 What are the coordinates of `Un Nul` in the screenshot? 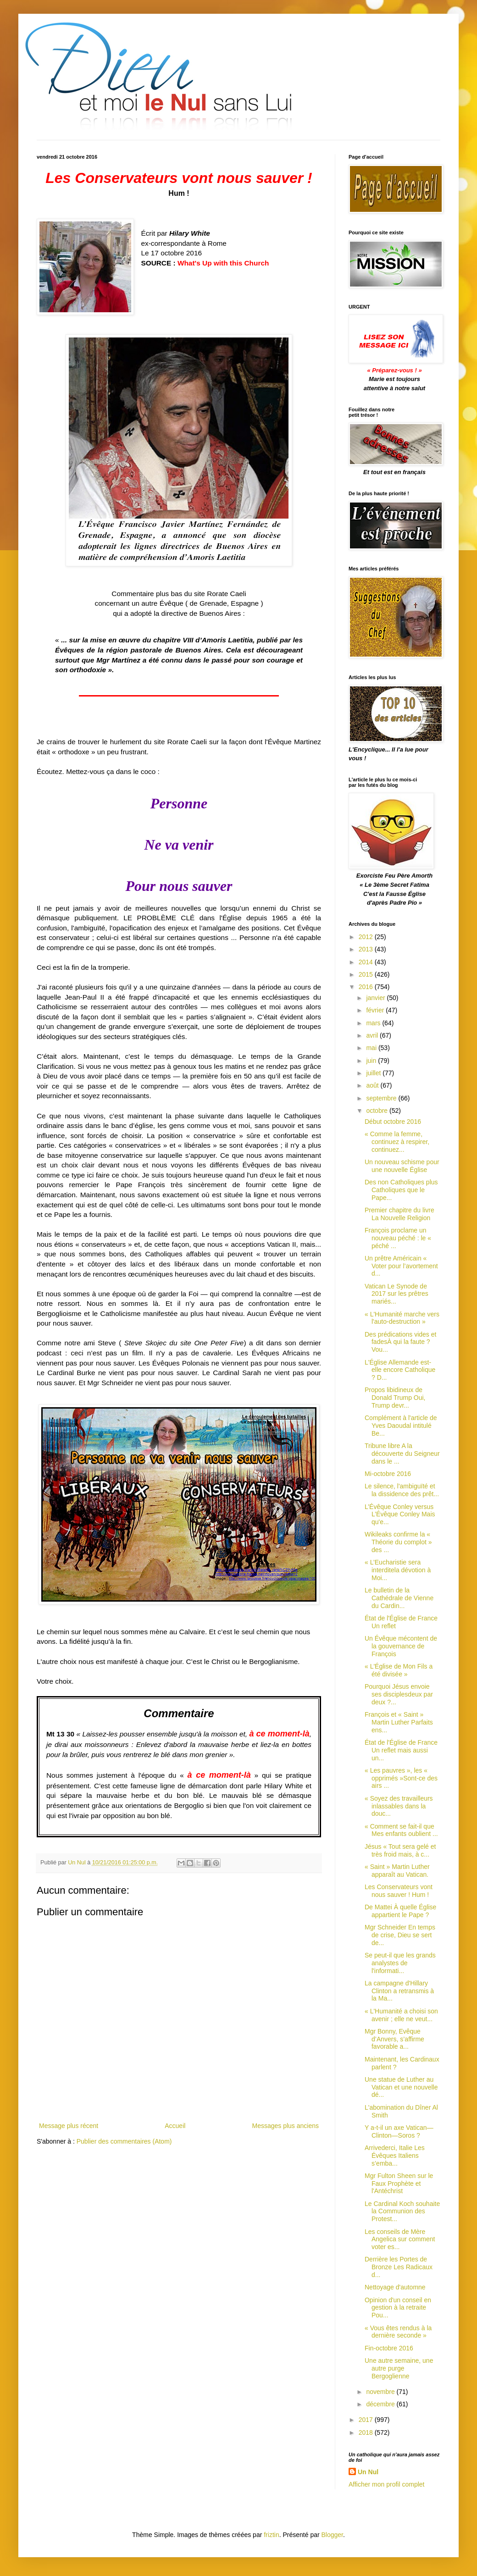 It's located at (368, 2472).